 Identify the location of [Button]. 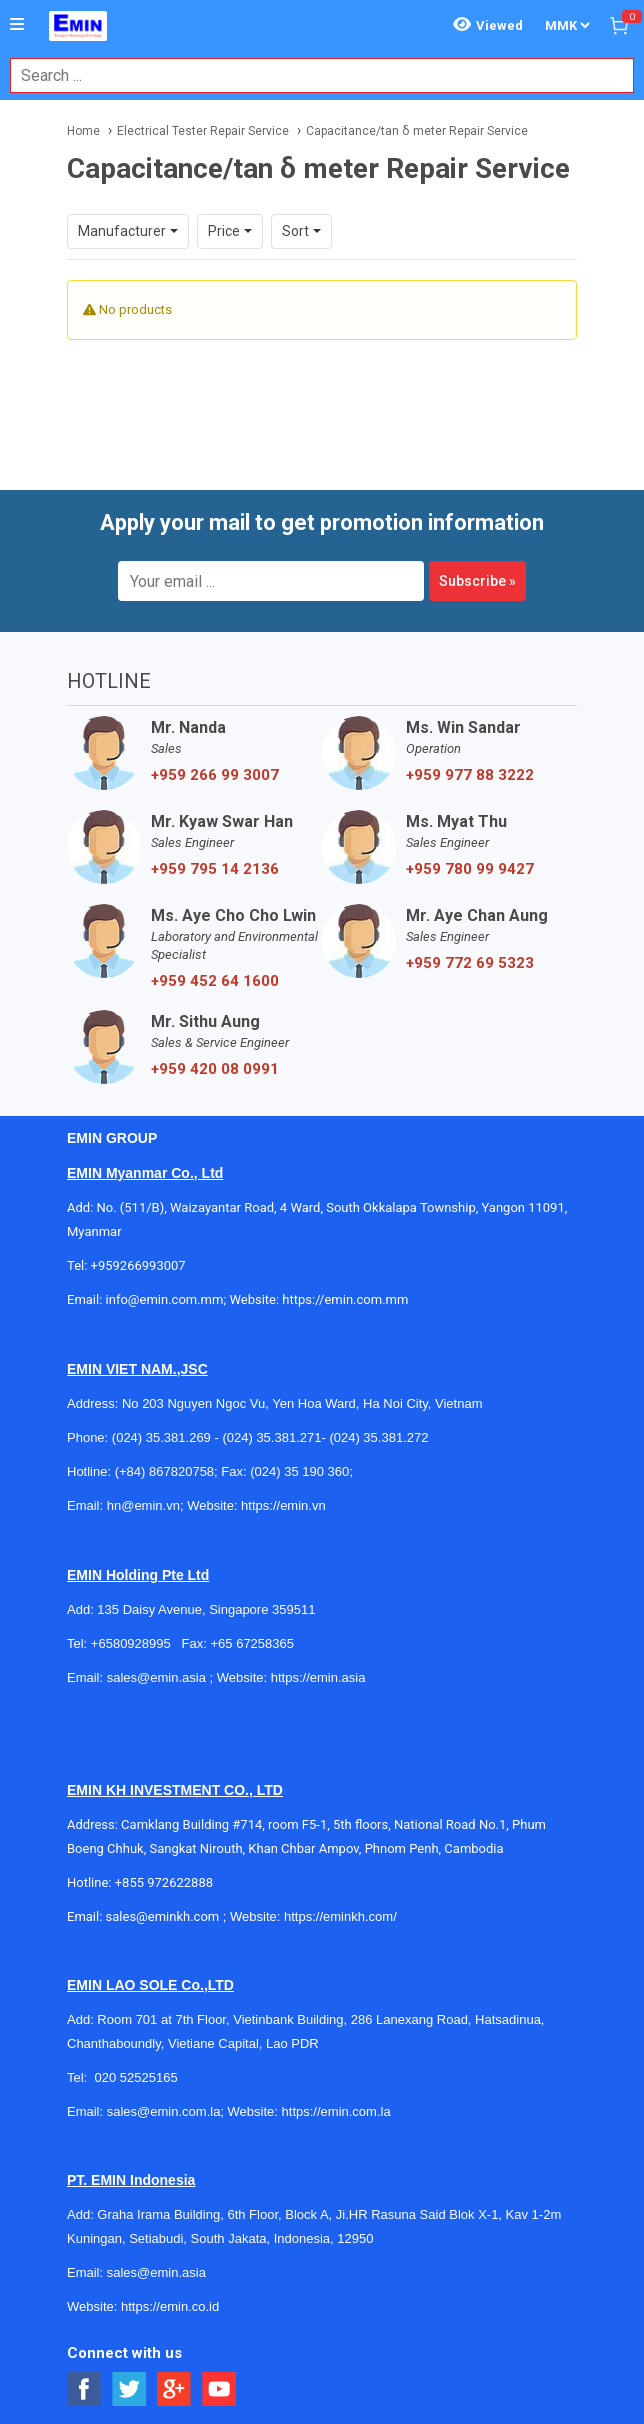
(17, 25).